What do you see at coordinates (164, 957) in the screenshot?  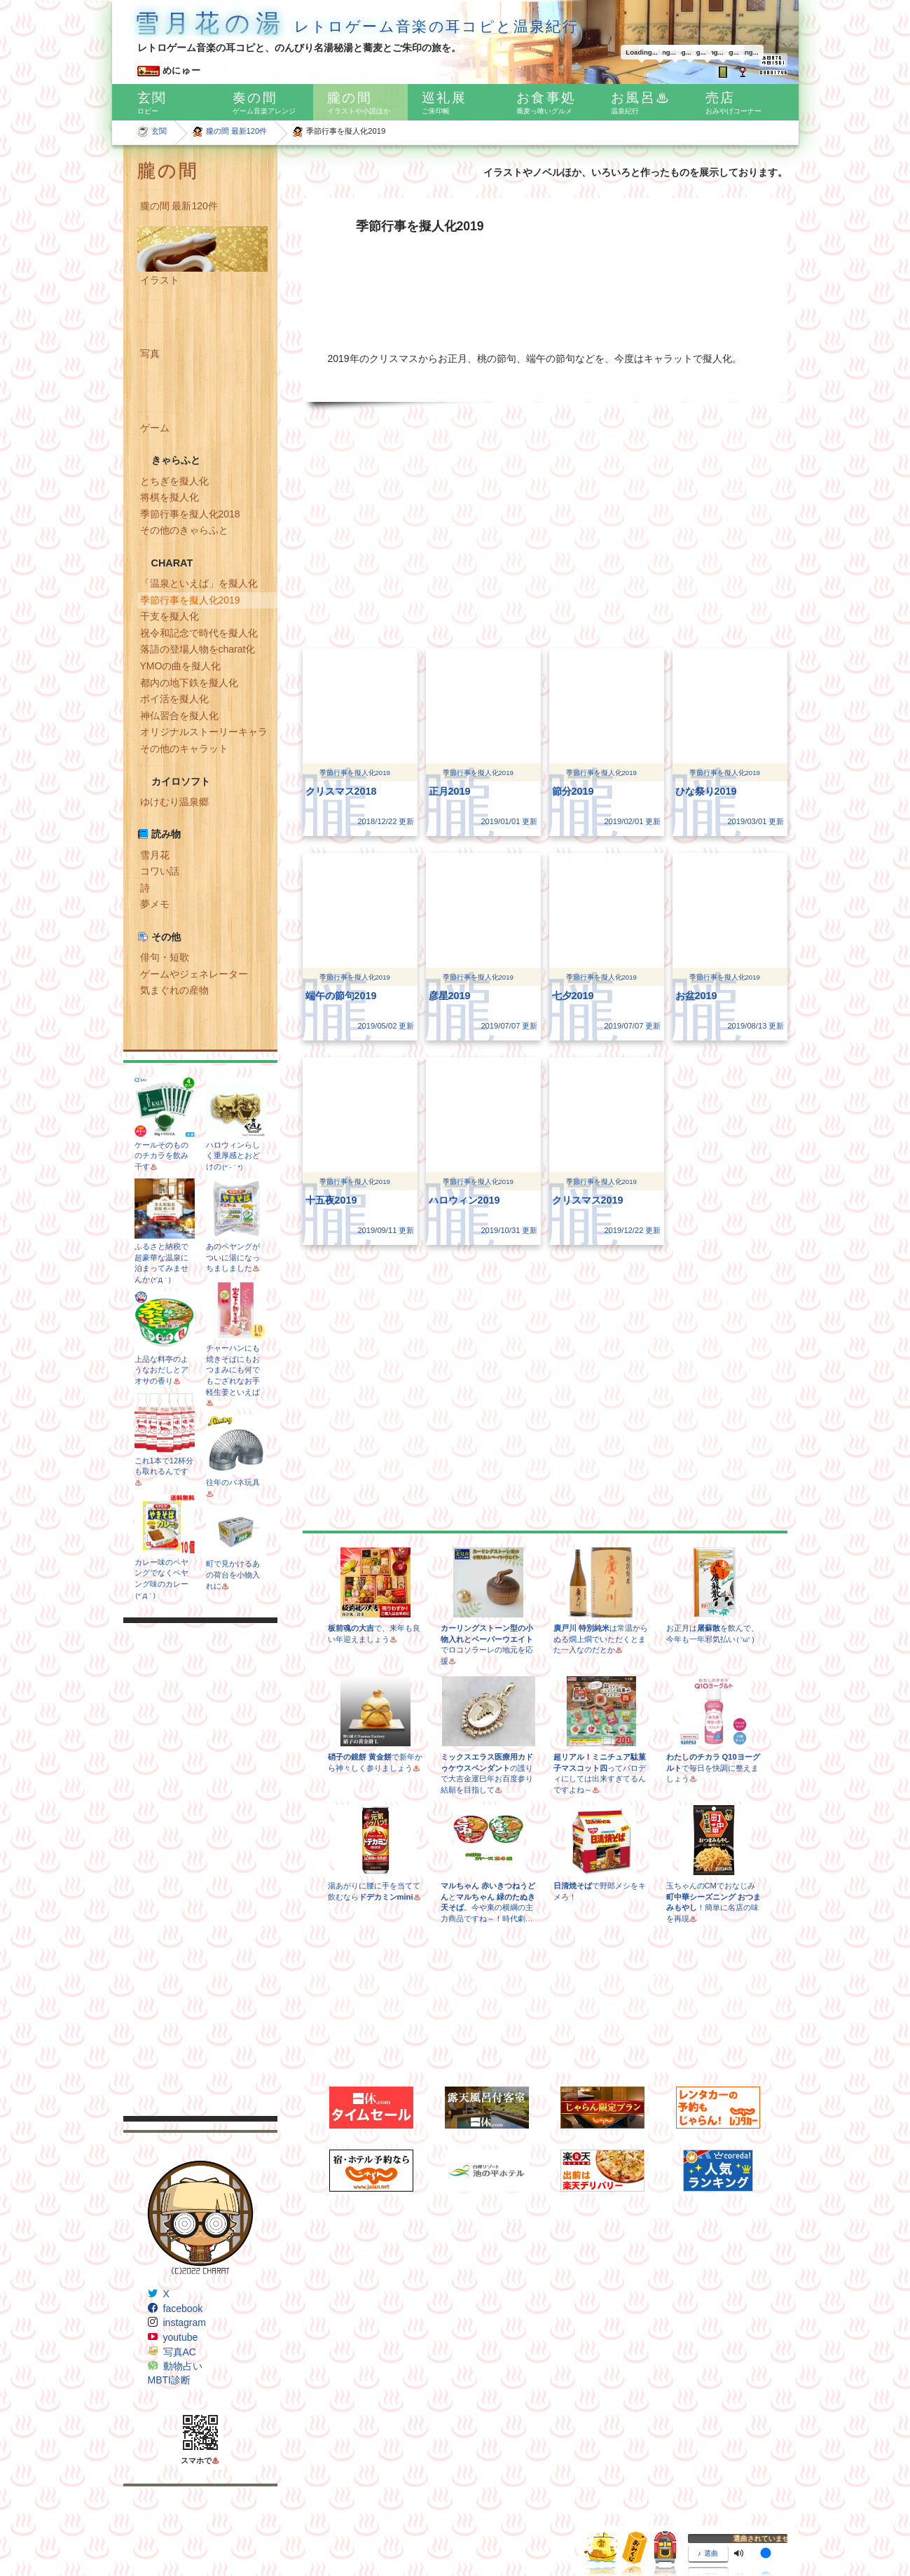 I see `俳句・短歌` at bounding box center [164, 957].